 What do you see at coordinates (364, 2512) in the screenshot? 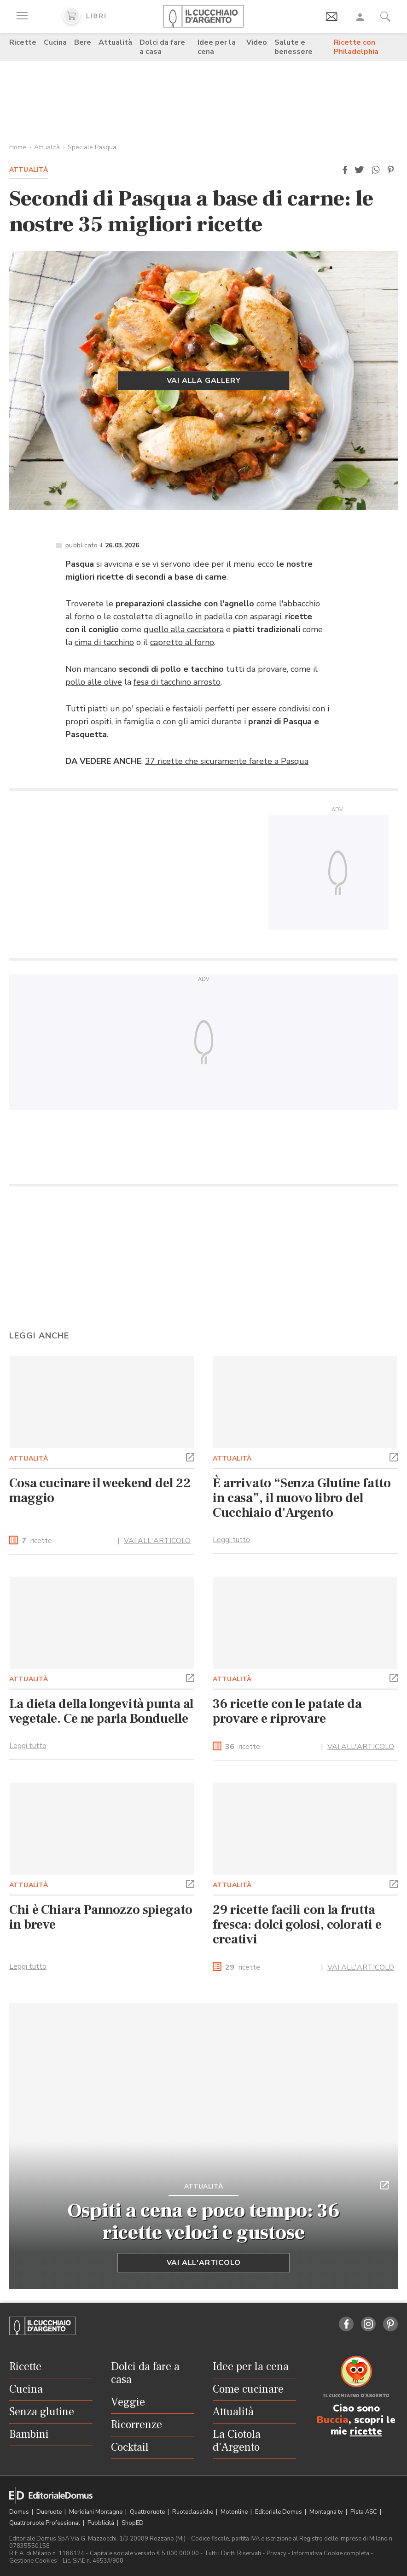
I see `Pista ASC` at bounding box center [364, 2512].